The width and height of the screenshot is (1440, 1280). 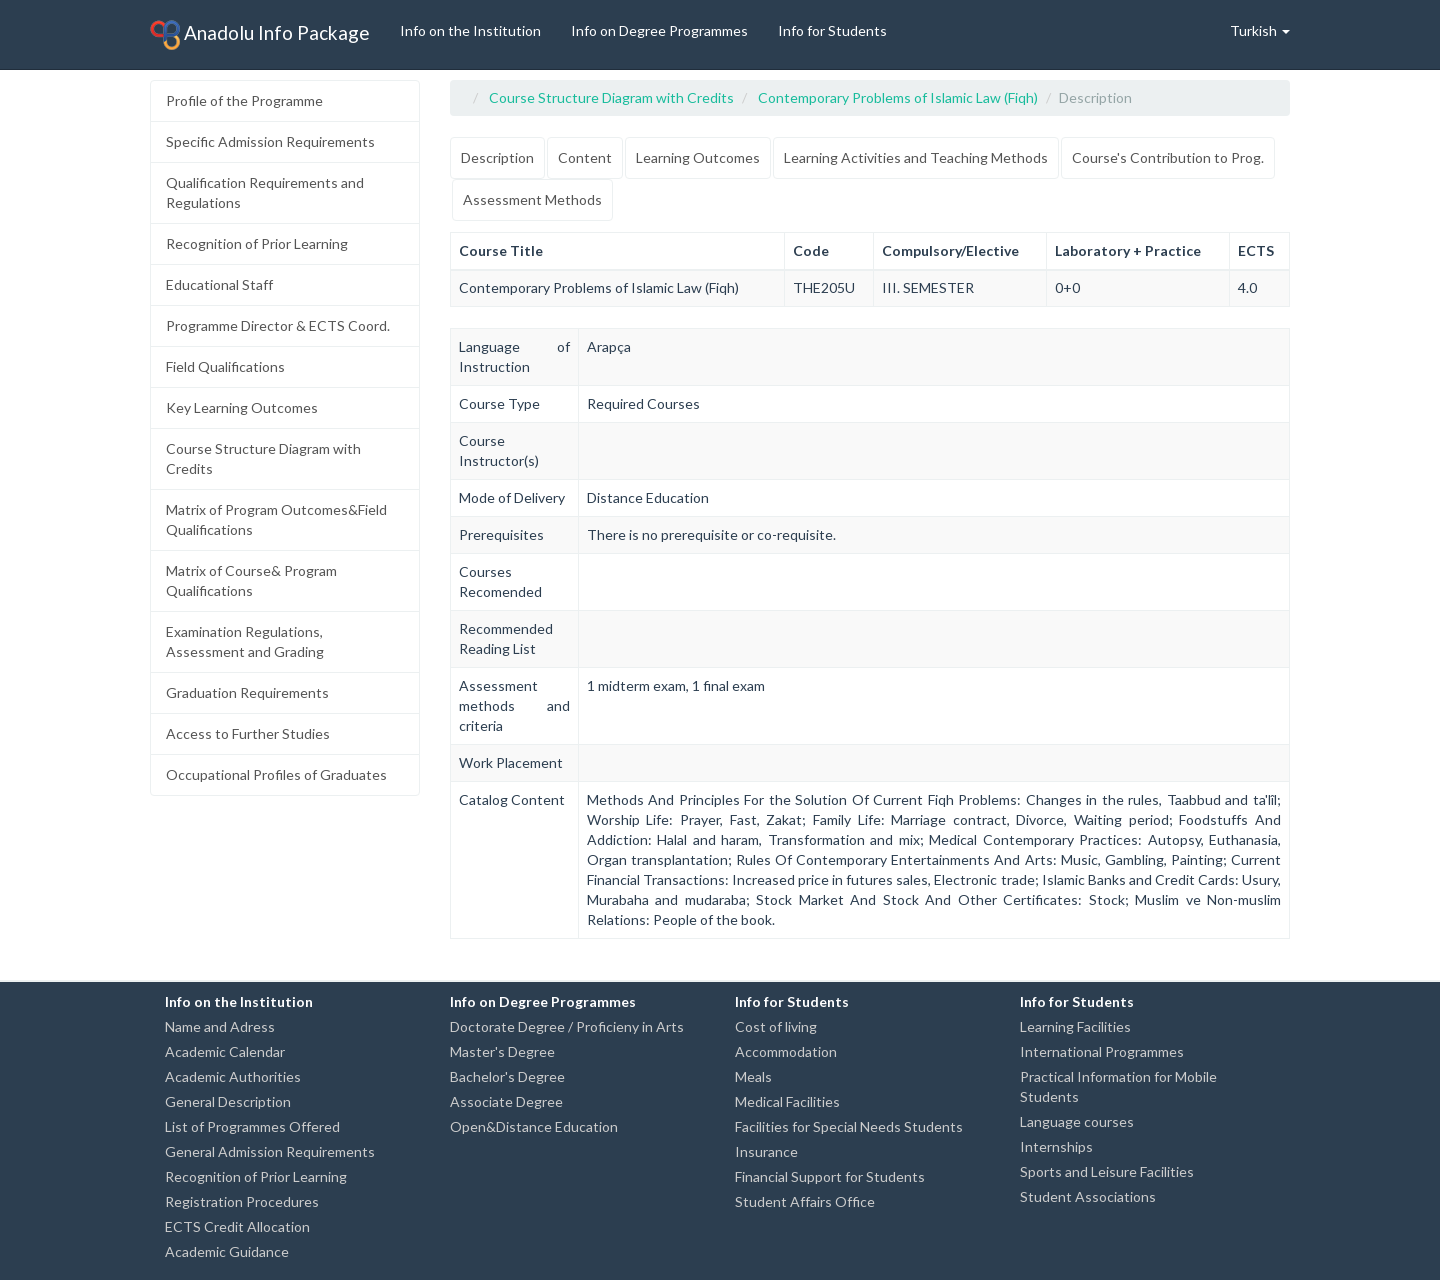 What do you see at coordinates (753, 1076) in the screenshot?
I see `Meals` at bounding box center [753, 1076].